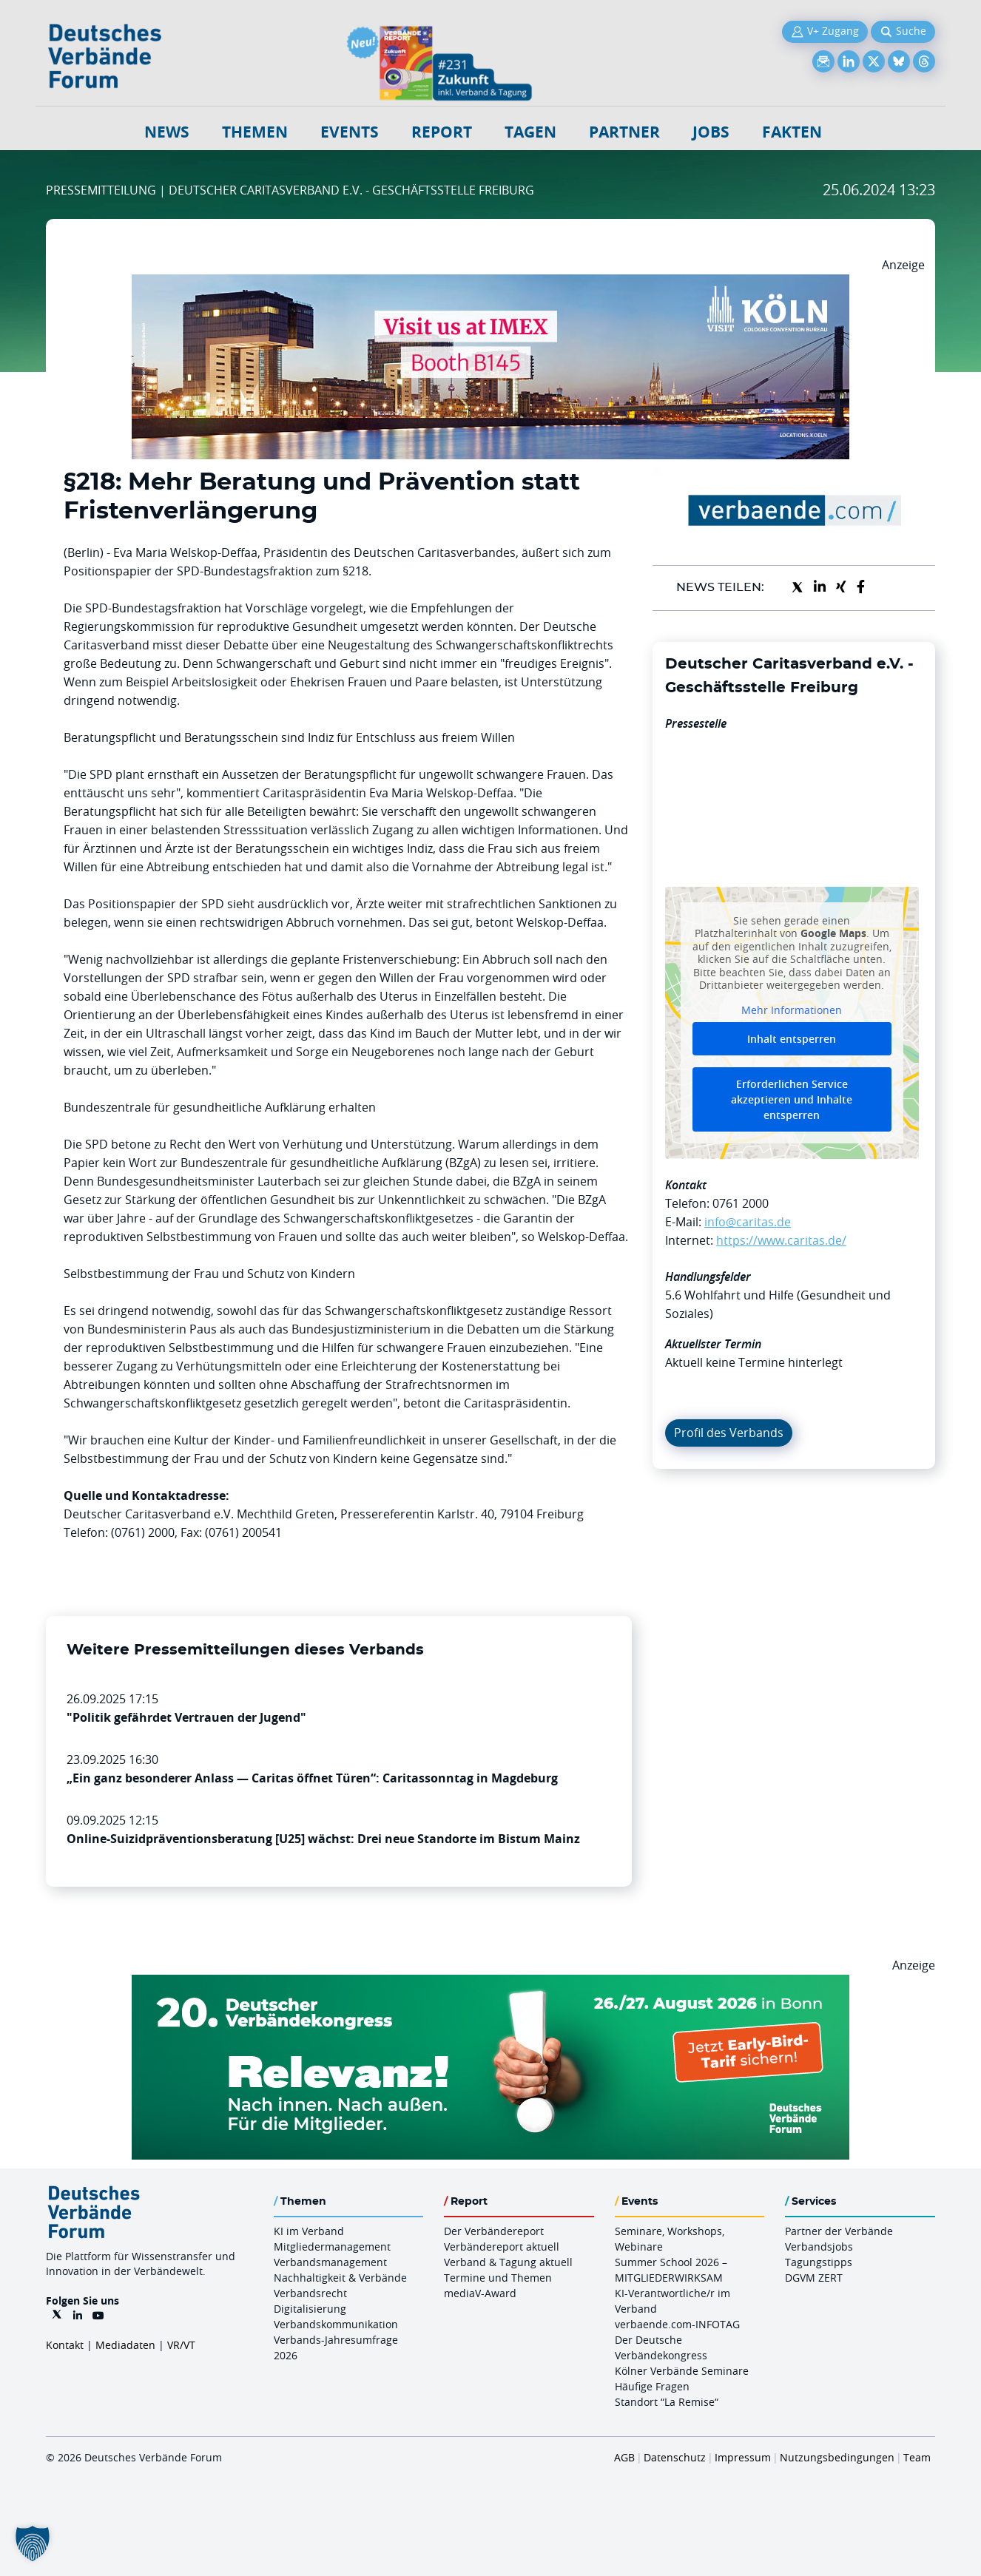 This screenshot has height=2576, width=981. Describe the element at coordinates (181, 2345) in the screenshot. I see `VR/VT` at that location.